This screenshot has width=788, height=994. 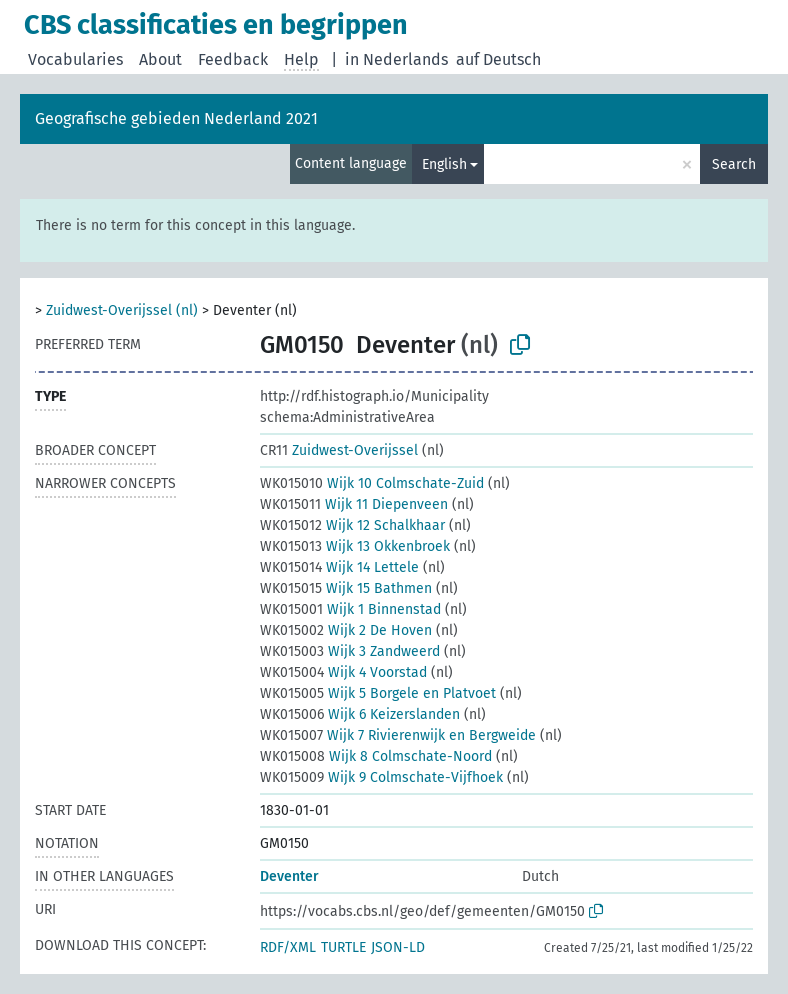 What do you see at coordinates (343, 947) in the screenshot?
I see `TURTLE` at bounding box center [343, 947].